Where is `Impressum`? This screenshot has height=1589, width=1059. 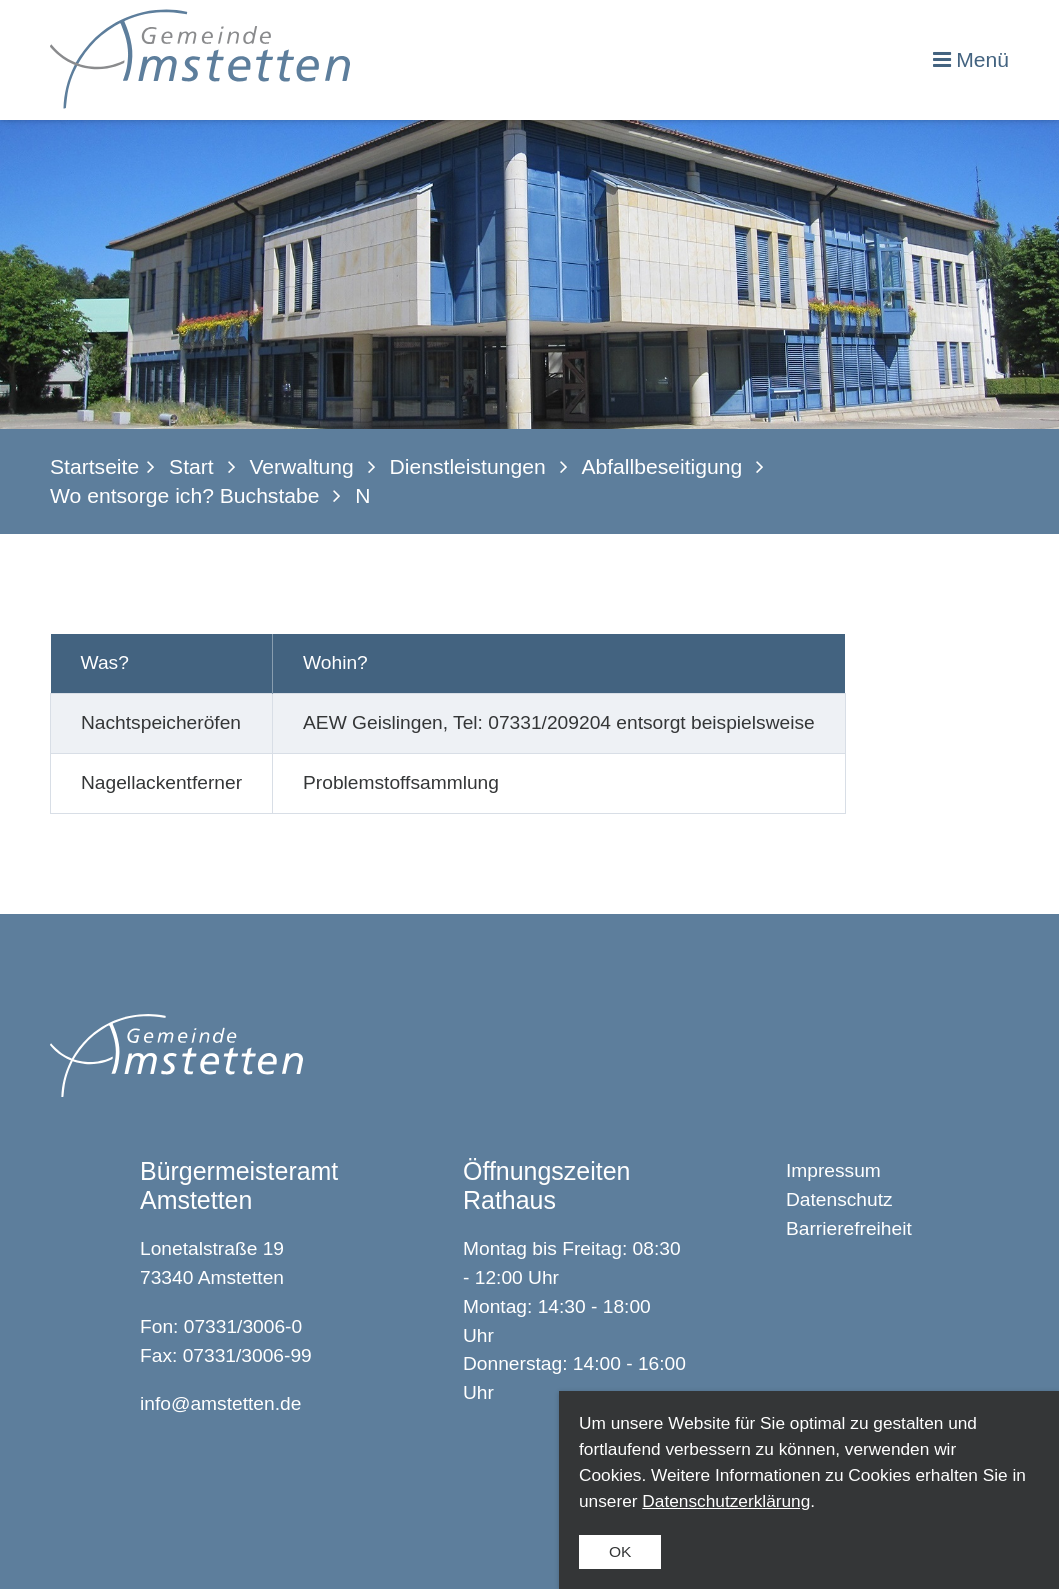
Impressum is located at coordinates (833, 1170).